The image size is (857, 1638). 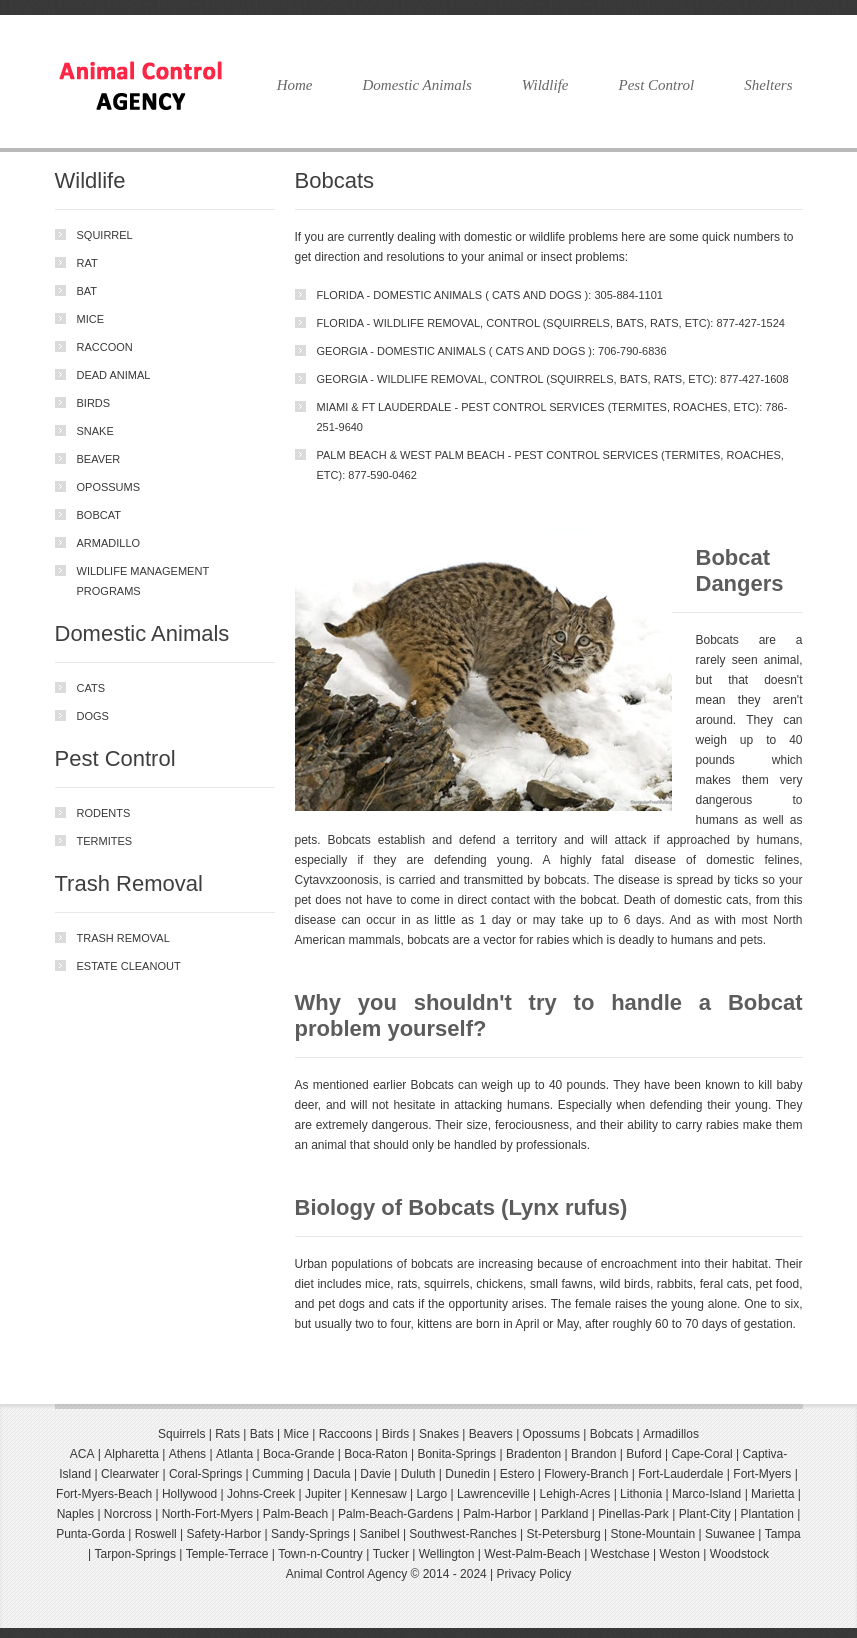 What do you see at coordinates (418, 1474) in the screenshot?
I see `Duluth` at bounding box center [418, 1474].